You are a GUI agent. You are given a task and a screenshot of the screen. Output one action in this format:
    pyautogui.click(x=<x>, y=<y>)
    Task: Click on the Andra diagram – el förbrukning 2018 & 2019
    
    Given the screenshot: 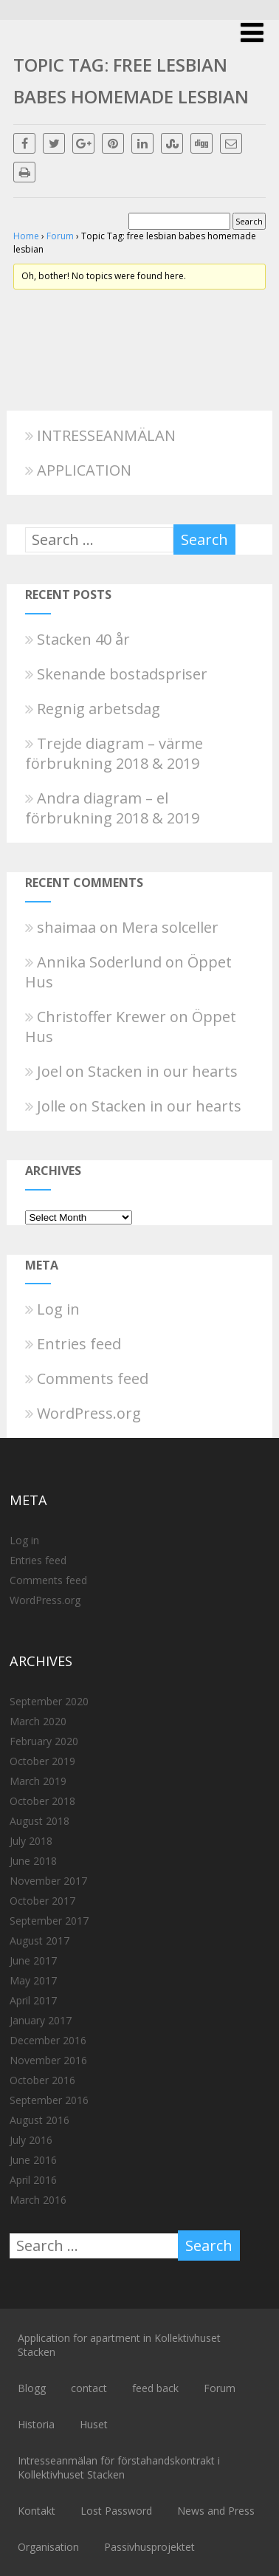 What is the action you would take?
    pyautogui.click(x=112, y=808)
    